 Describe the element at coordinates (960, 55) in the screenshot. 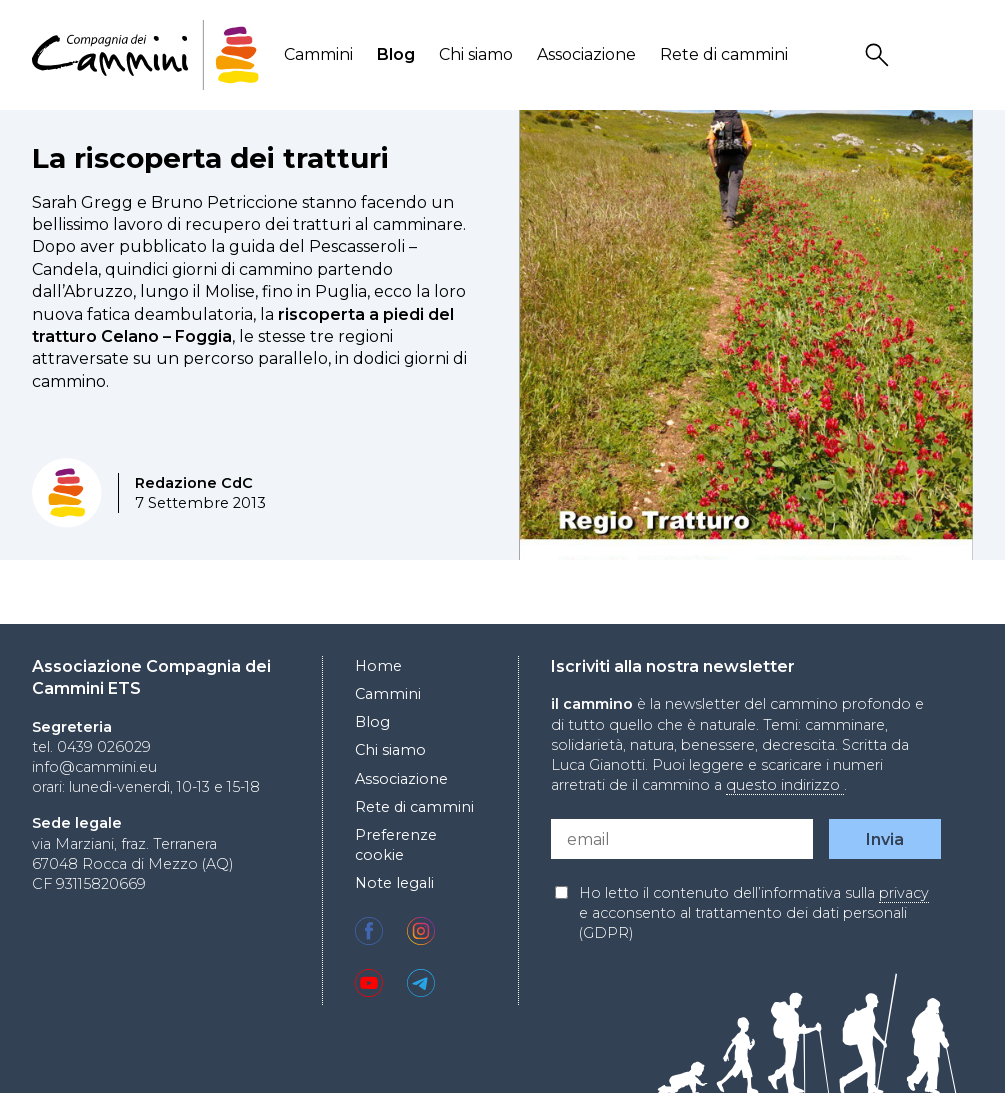

I see `Locale` at that location.